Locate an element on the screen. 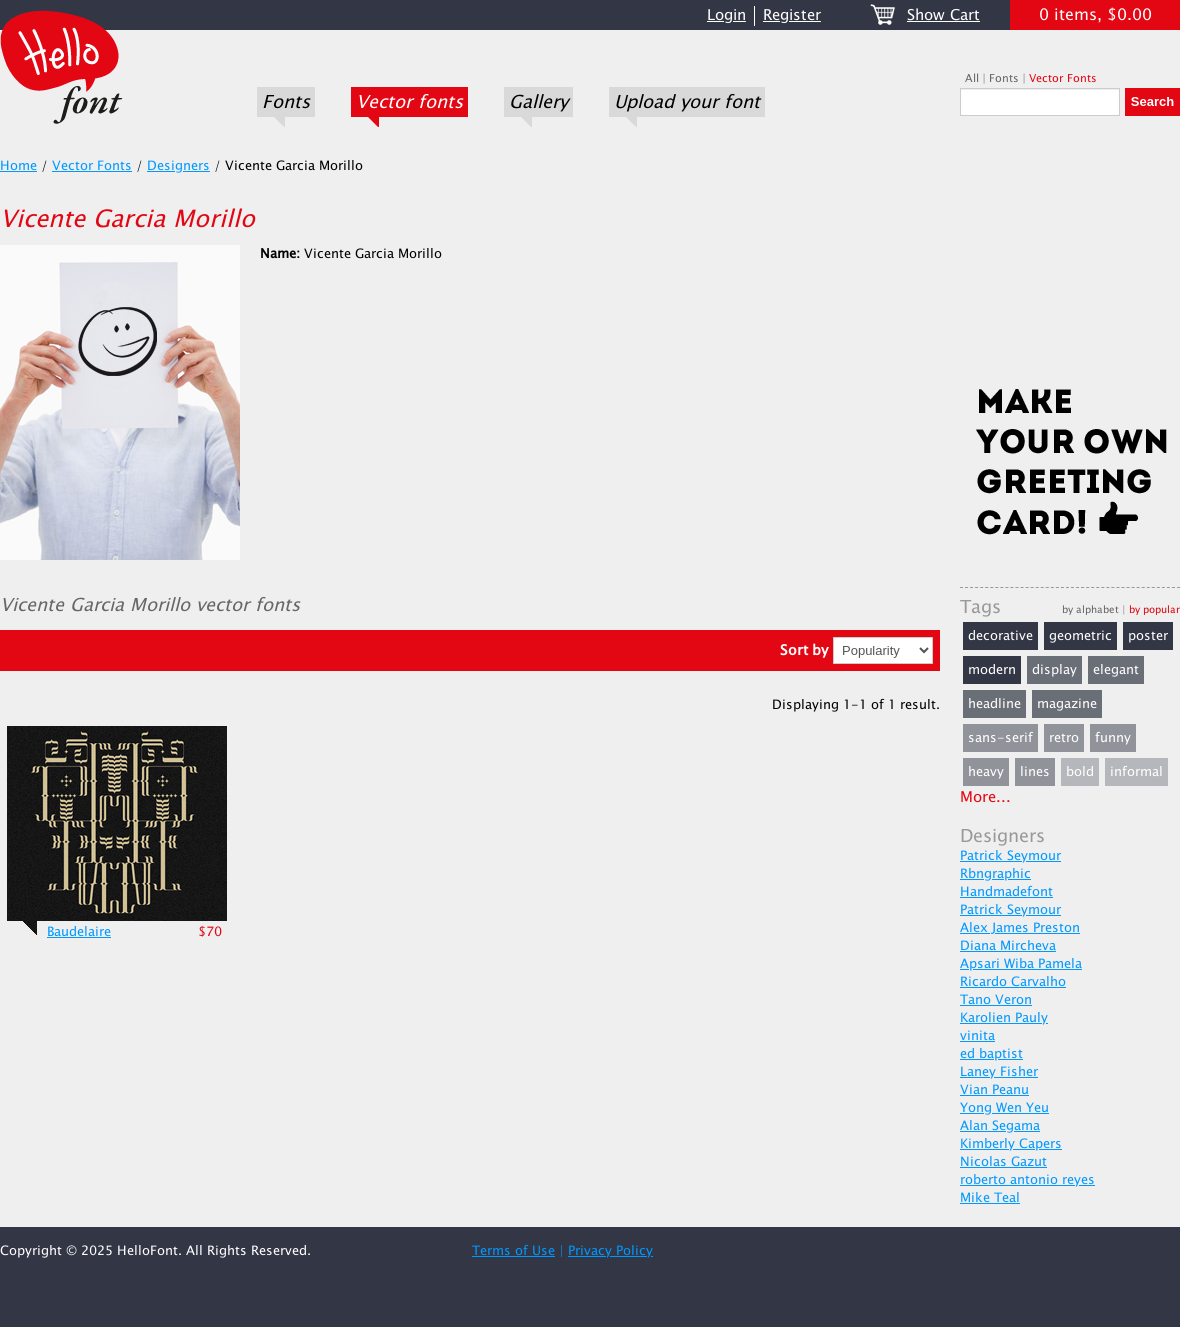  modern is located at coordinates (992, 670).